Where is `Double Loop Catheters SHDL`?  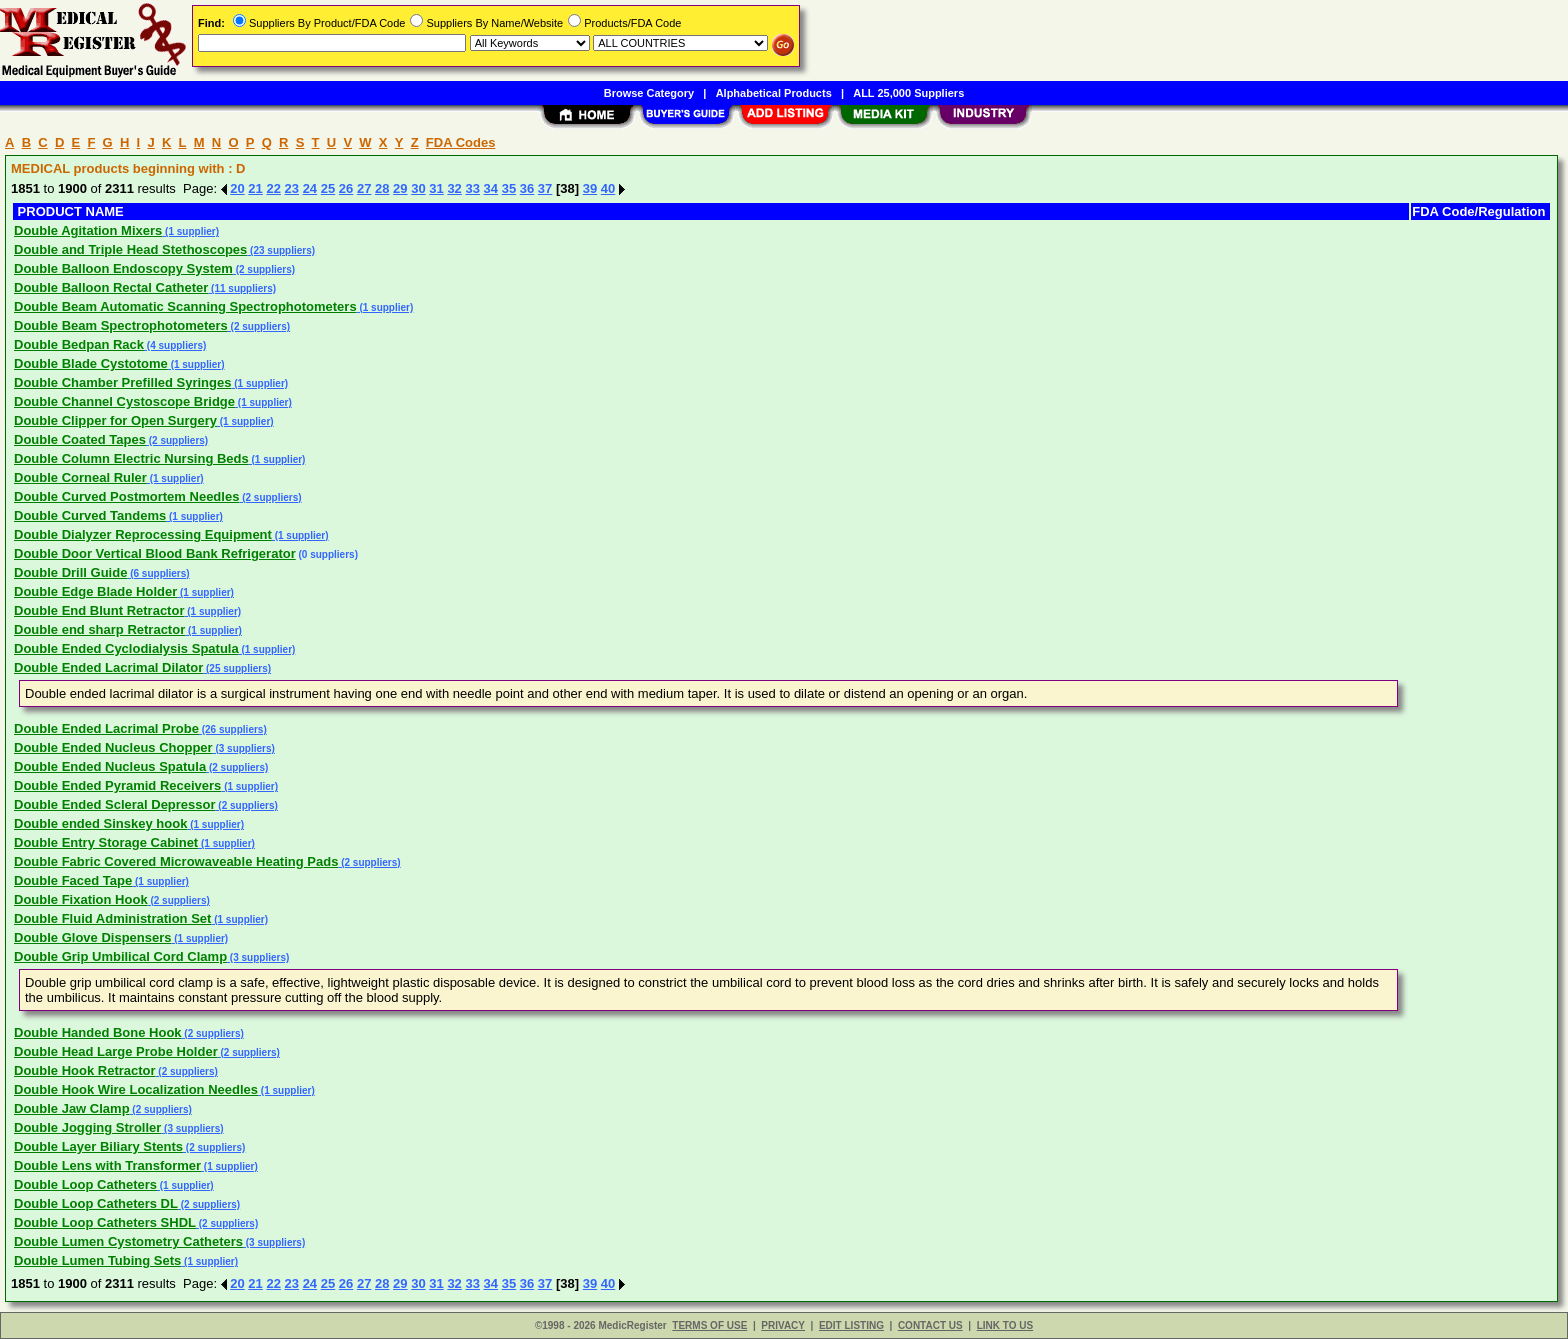
Double Loop Catheters SHDL is located at coordinates (105, 1222).